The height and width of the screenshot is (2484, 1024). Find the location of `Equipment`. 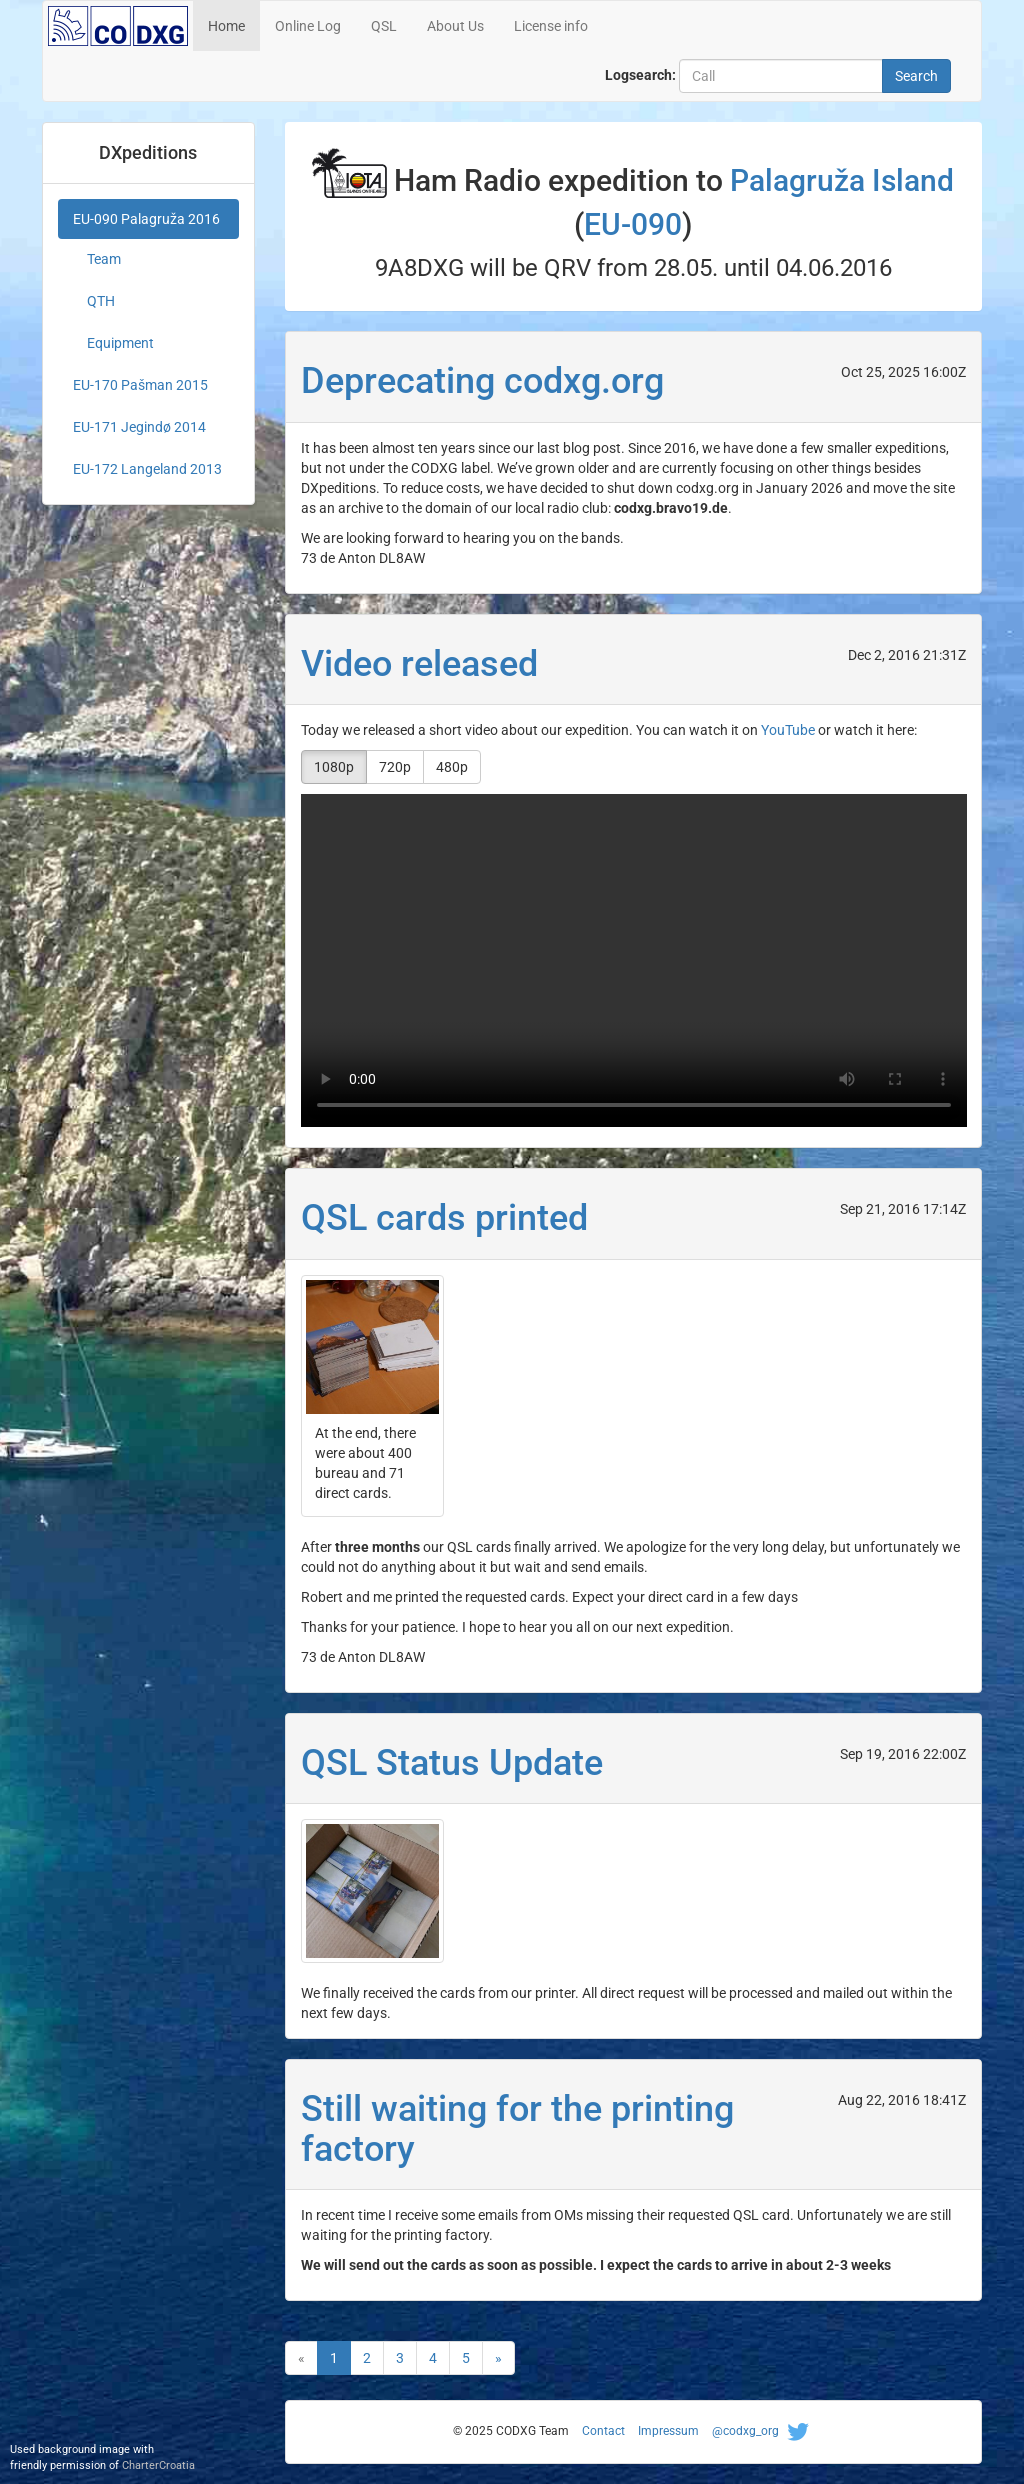

Equipment is located at coordinates (120, 343).